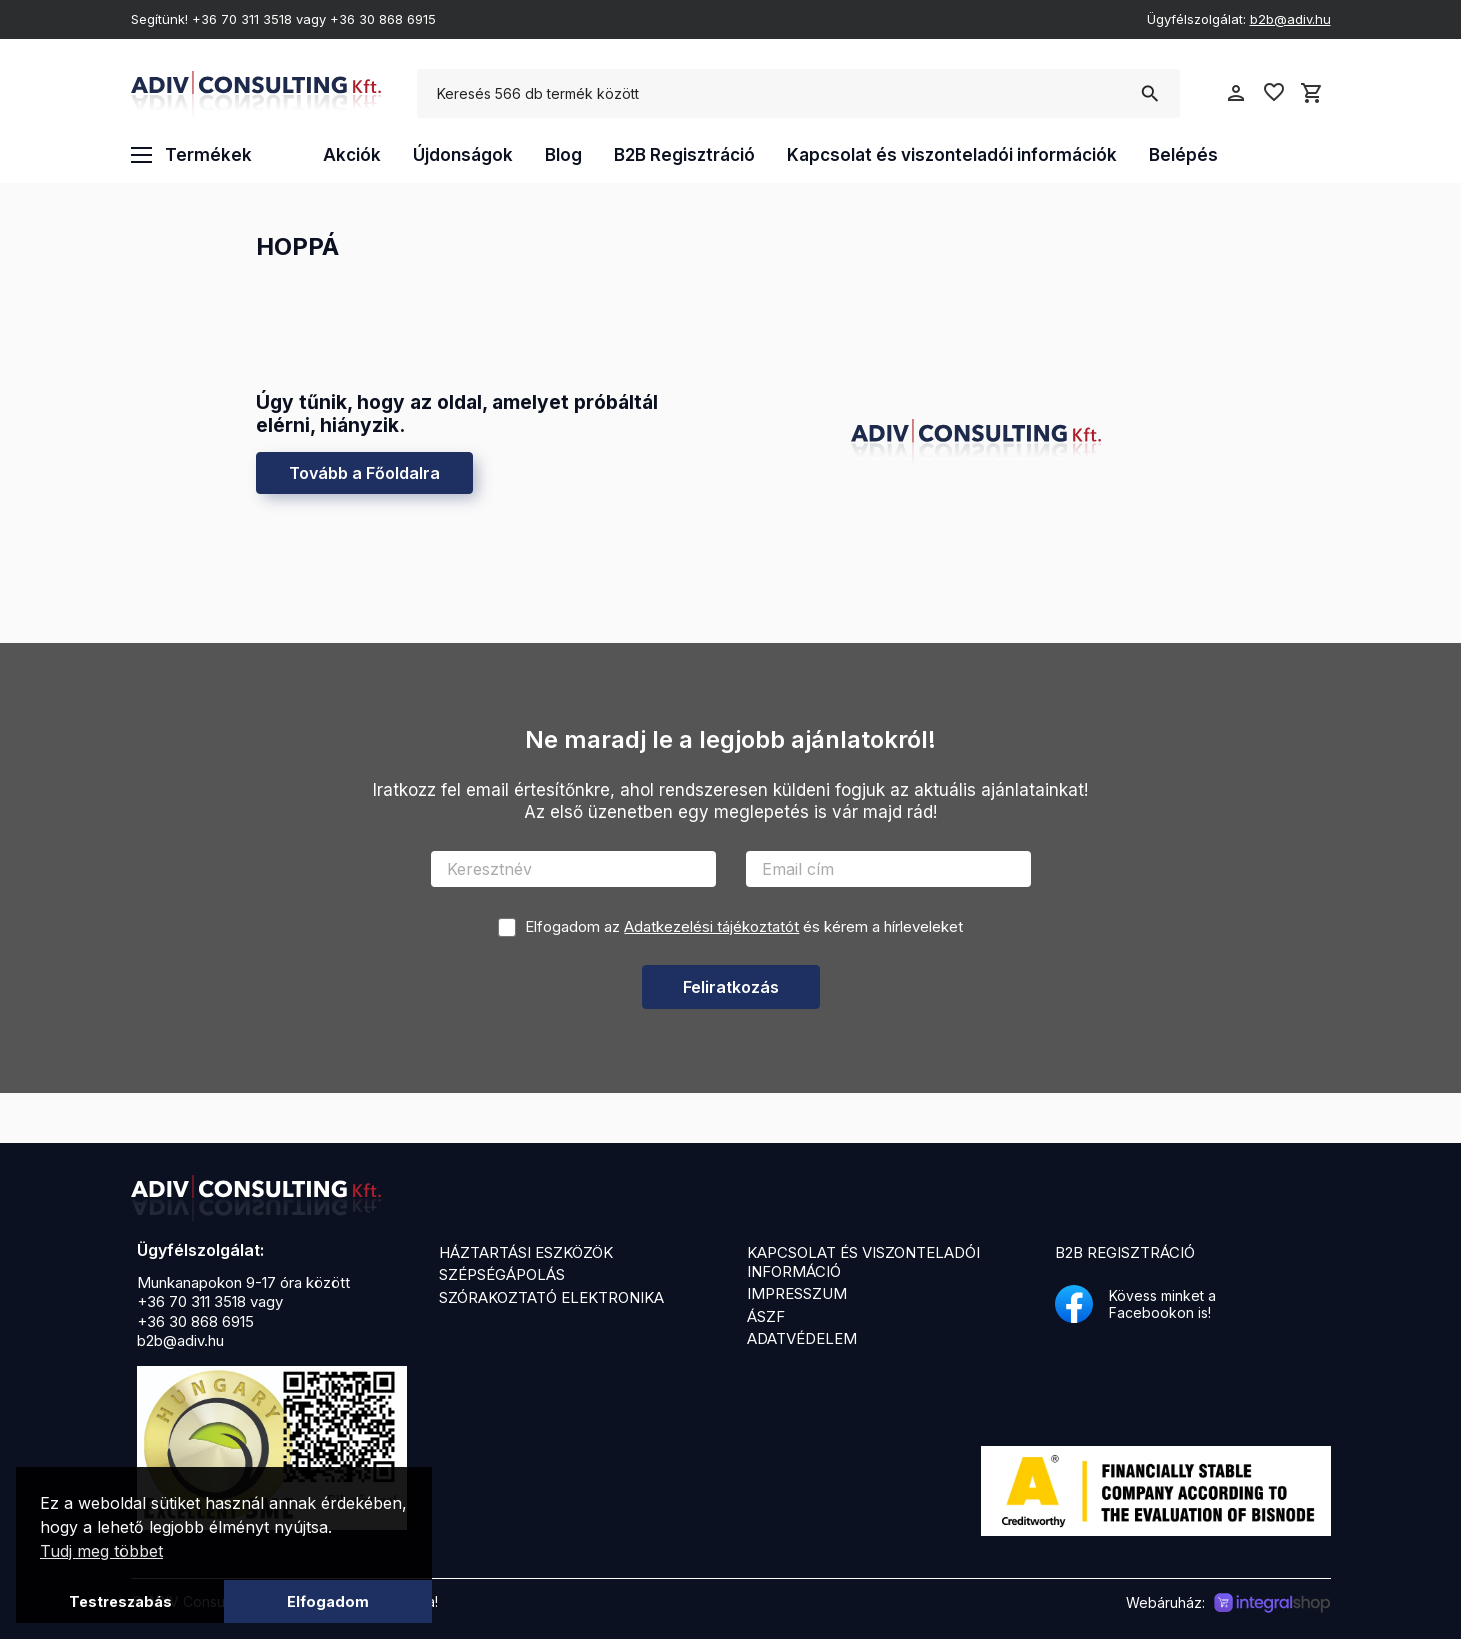 This screenshot has height=1639, width=1461. Describe the element at coordinates (952, 155) in the screenshot. I see `Kapcsolat és viszonteladói információk` at that location.